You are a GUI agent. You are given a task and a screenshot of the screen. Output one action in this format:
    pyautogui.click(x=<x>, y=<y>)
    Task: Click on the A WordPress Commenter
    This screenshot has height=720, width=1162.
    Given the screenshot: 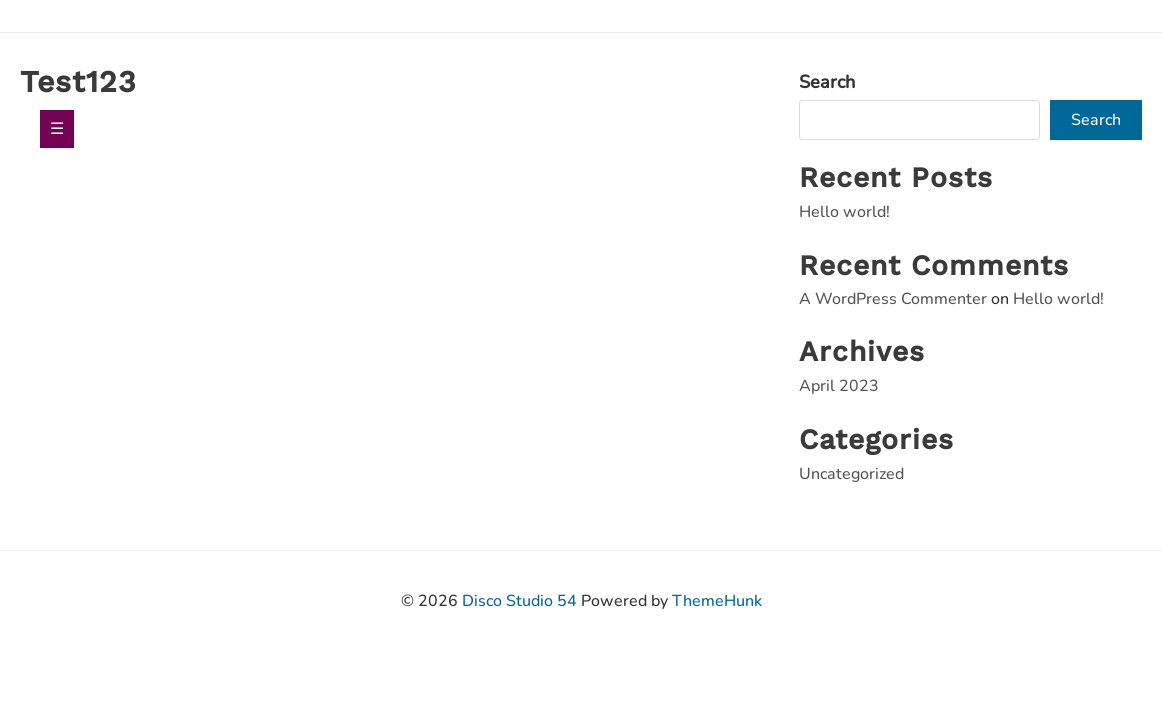 What is the action you would take?
    pyautogui.click(x=893, y=299)
    